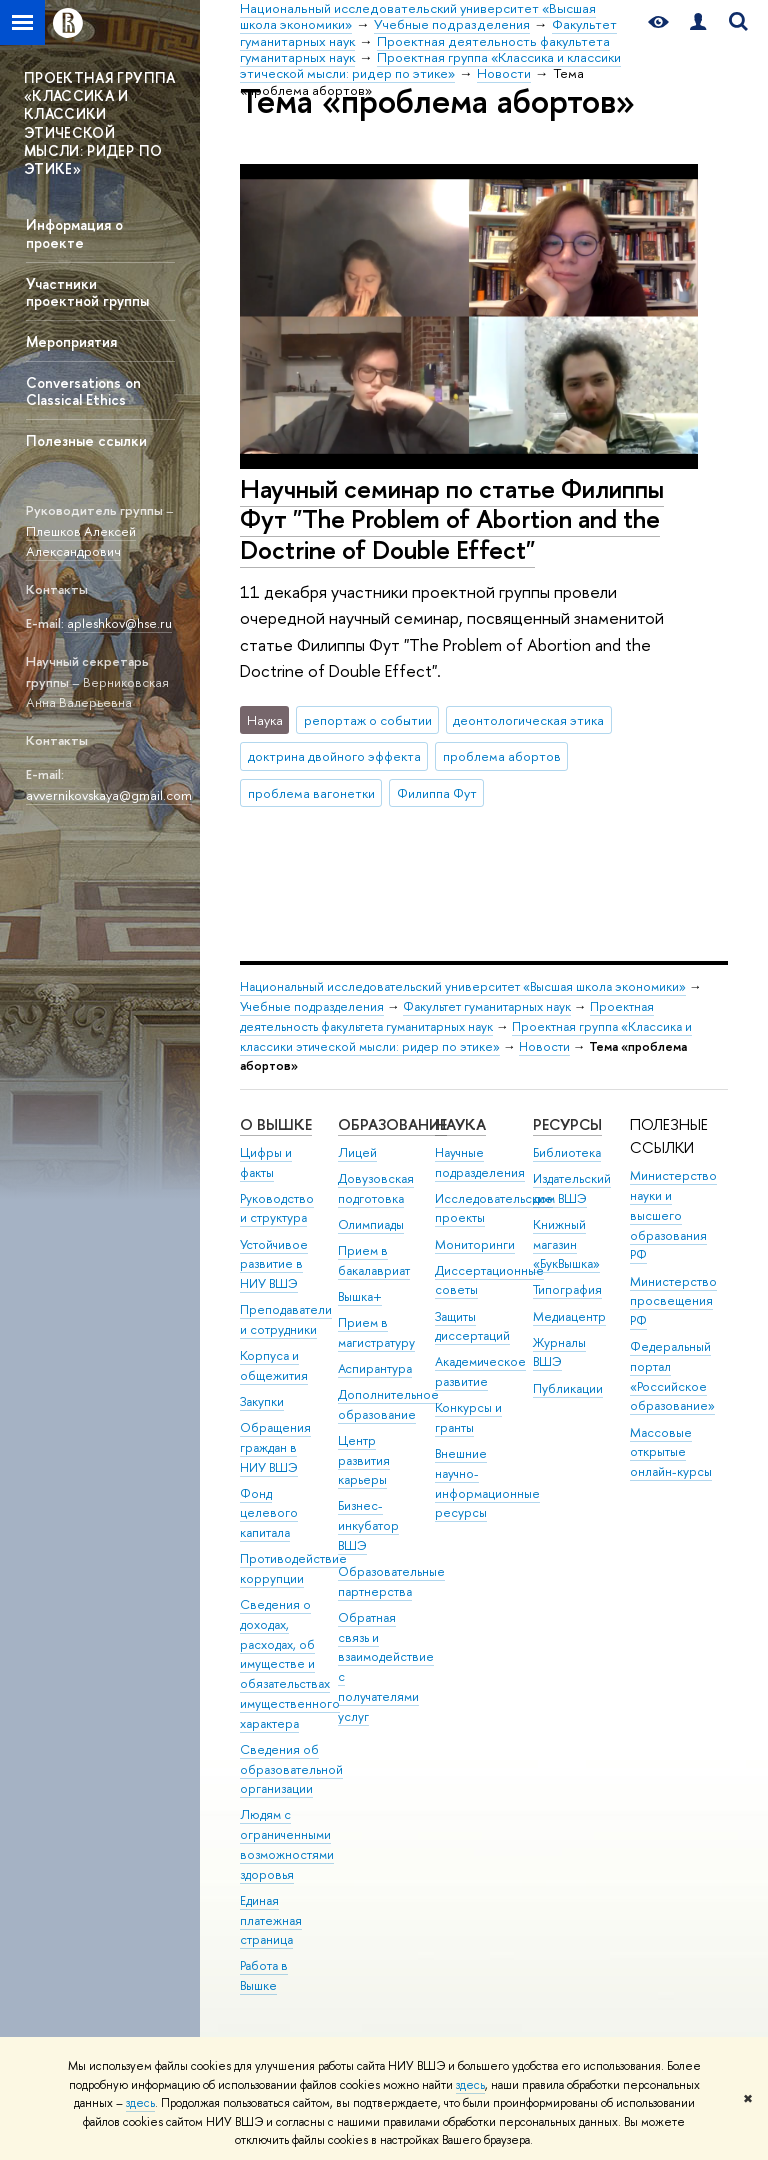 This screenshot has width=768, height=2160. I want to click on Вышка+, so click(360, 1296).